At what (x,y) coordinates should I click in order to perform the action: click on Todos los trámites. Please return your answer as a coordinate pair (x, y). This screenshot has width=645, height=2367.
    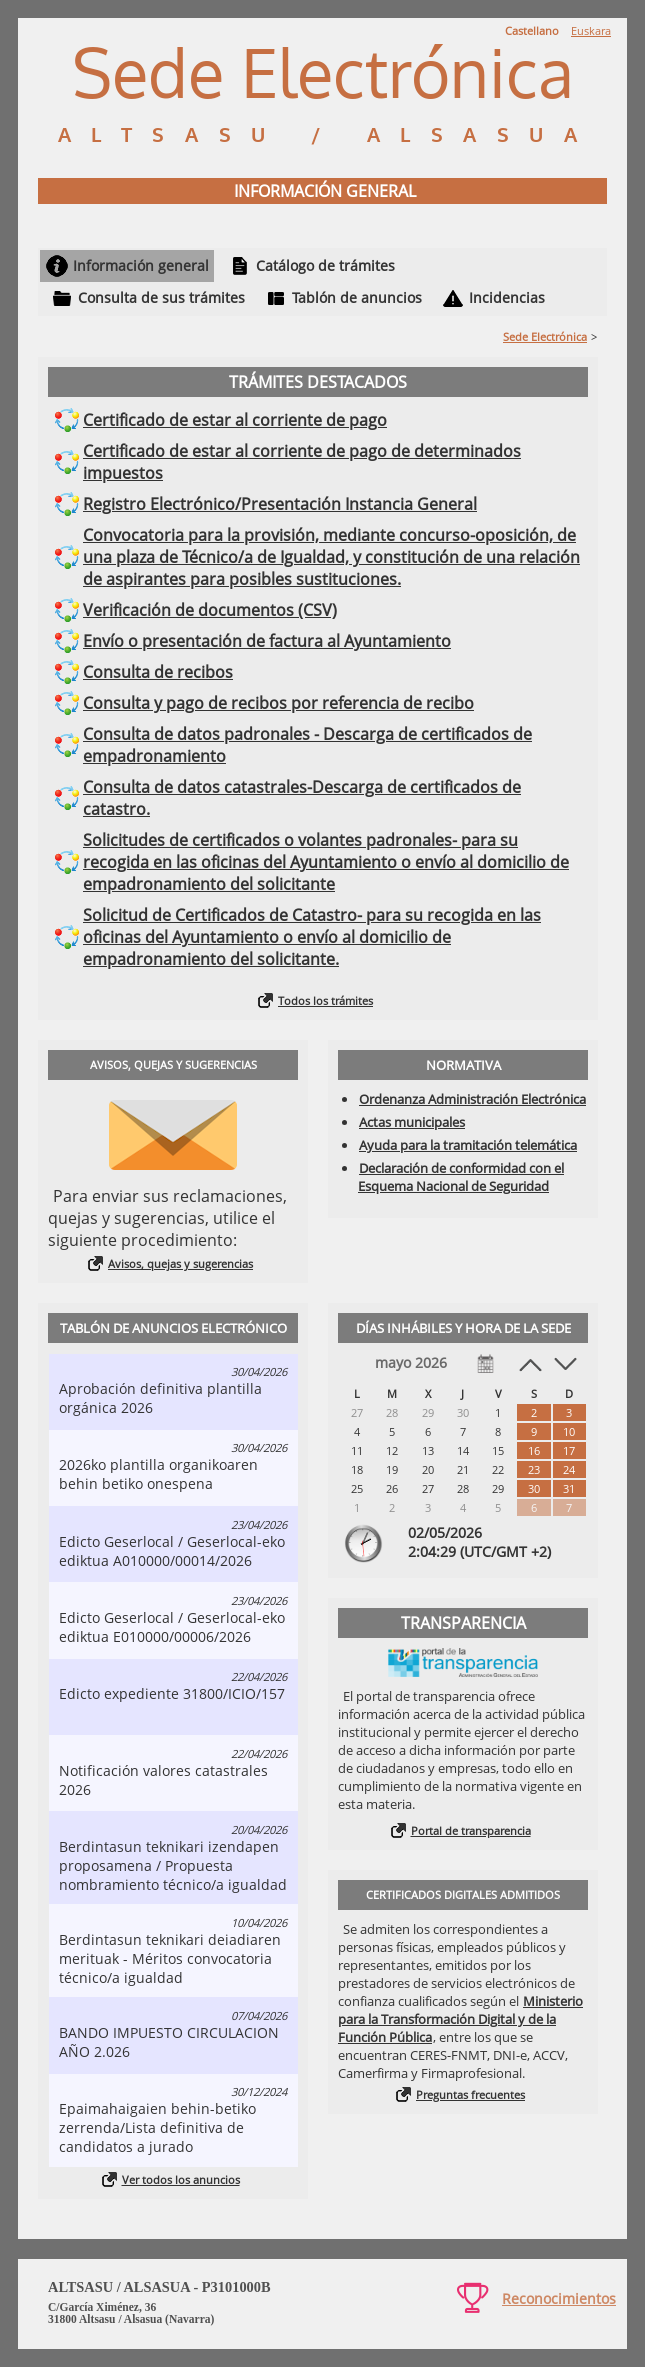
    Looking at the image, I should click on (325, 1000).